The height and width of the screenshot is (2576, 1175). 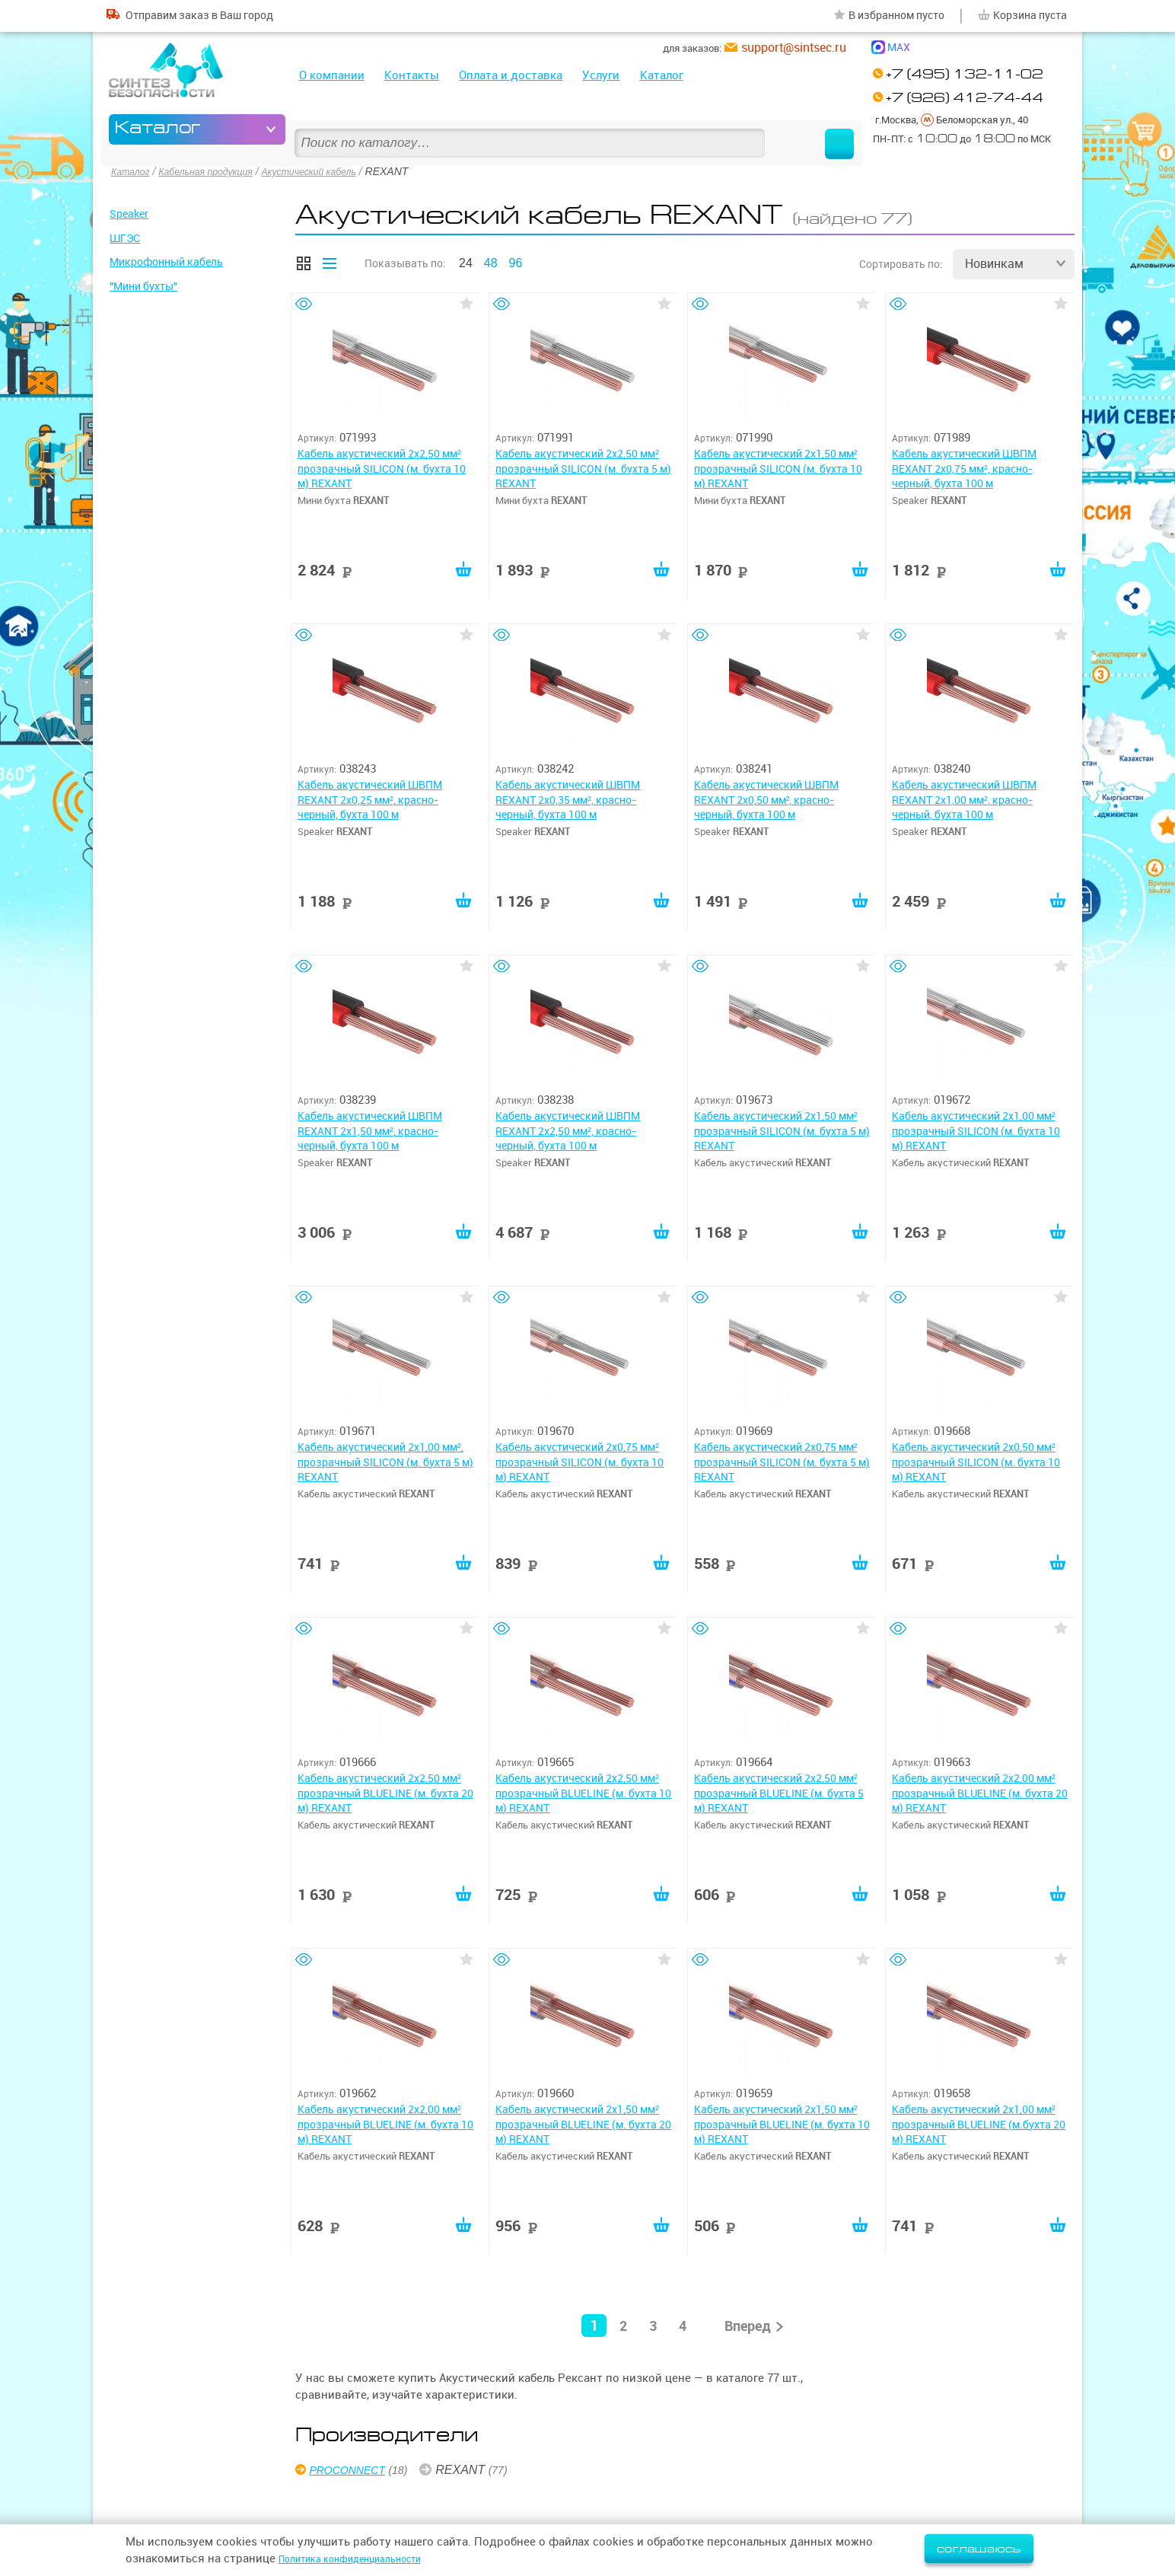 What do you see at coordinates (411, 75) in the screenshot?
I see `Контакты` at bounding box center [411, 75].